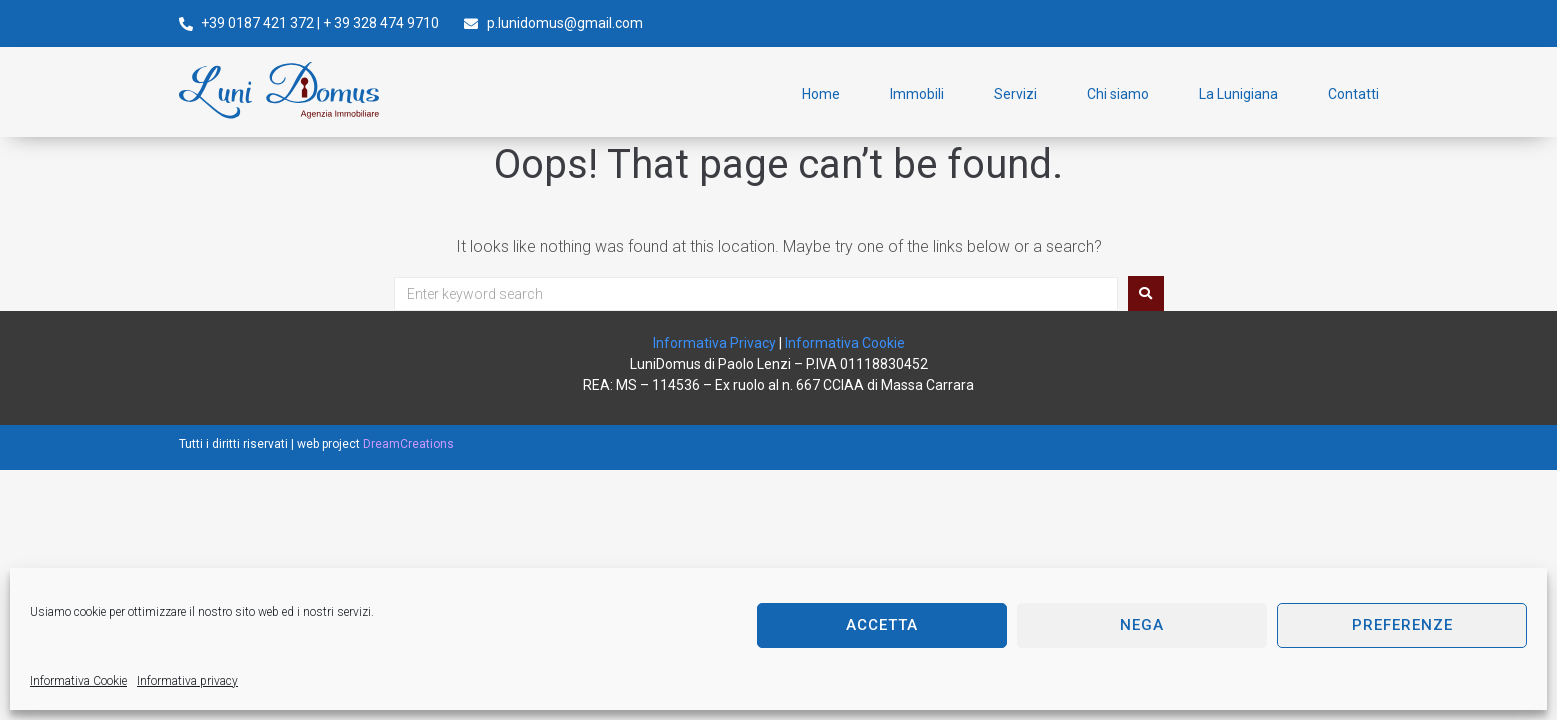 The height and width of the screenshot is (720, 1557). What do you see at coordinates (187, 681) in the screenshot?
I see `Informativa privacy` at bounding box center [187, 681].